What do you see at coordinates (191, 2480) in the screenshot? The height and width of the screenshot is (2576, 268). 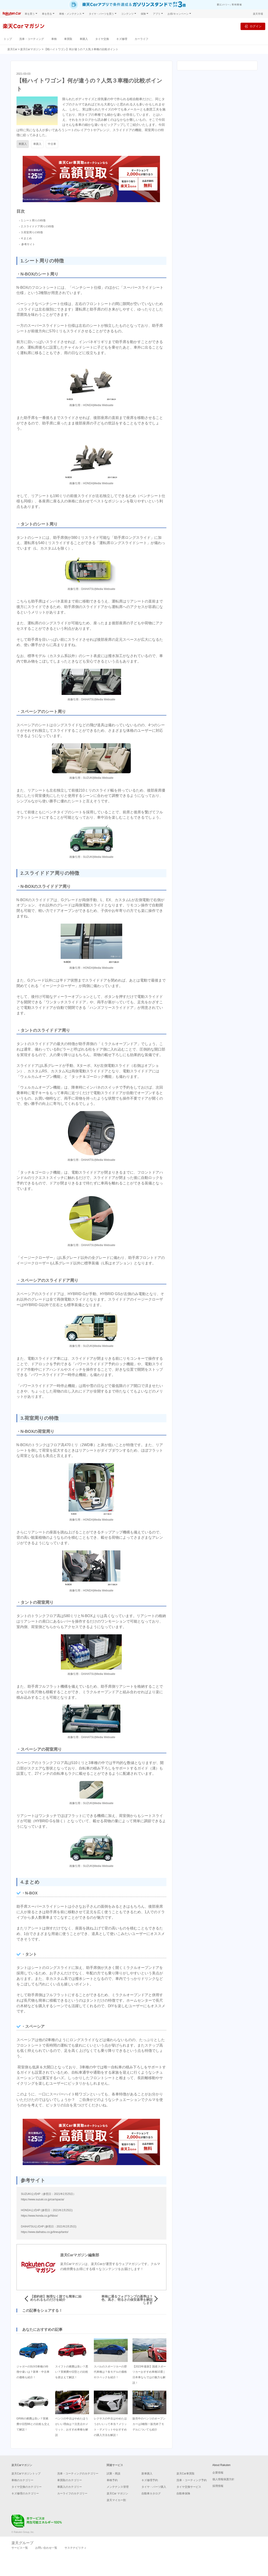 I see `洗車・コーティング予約` at bounding box center [191, 2480].